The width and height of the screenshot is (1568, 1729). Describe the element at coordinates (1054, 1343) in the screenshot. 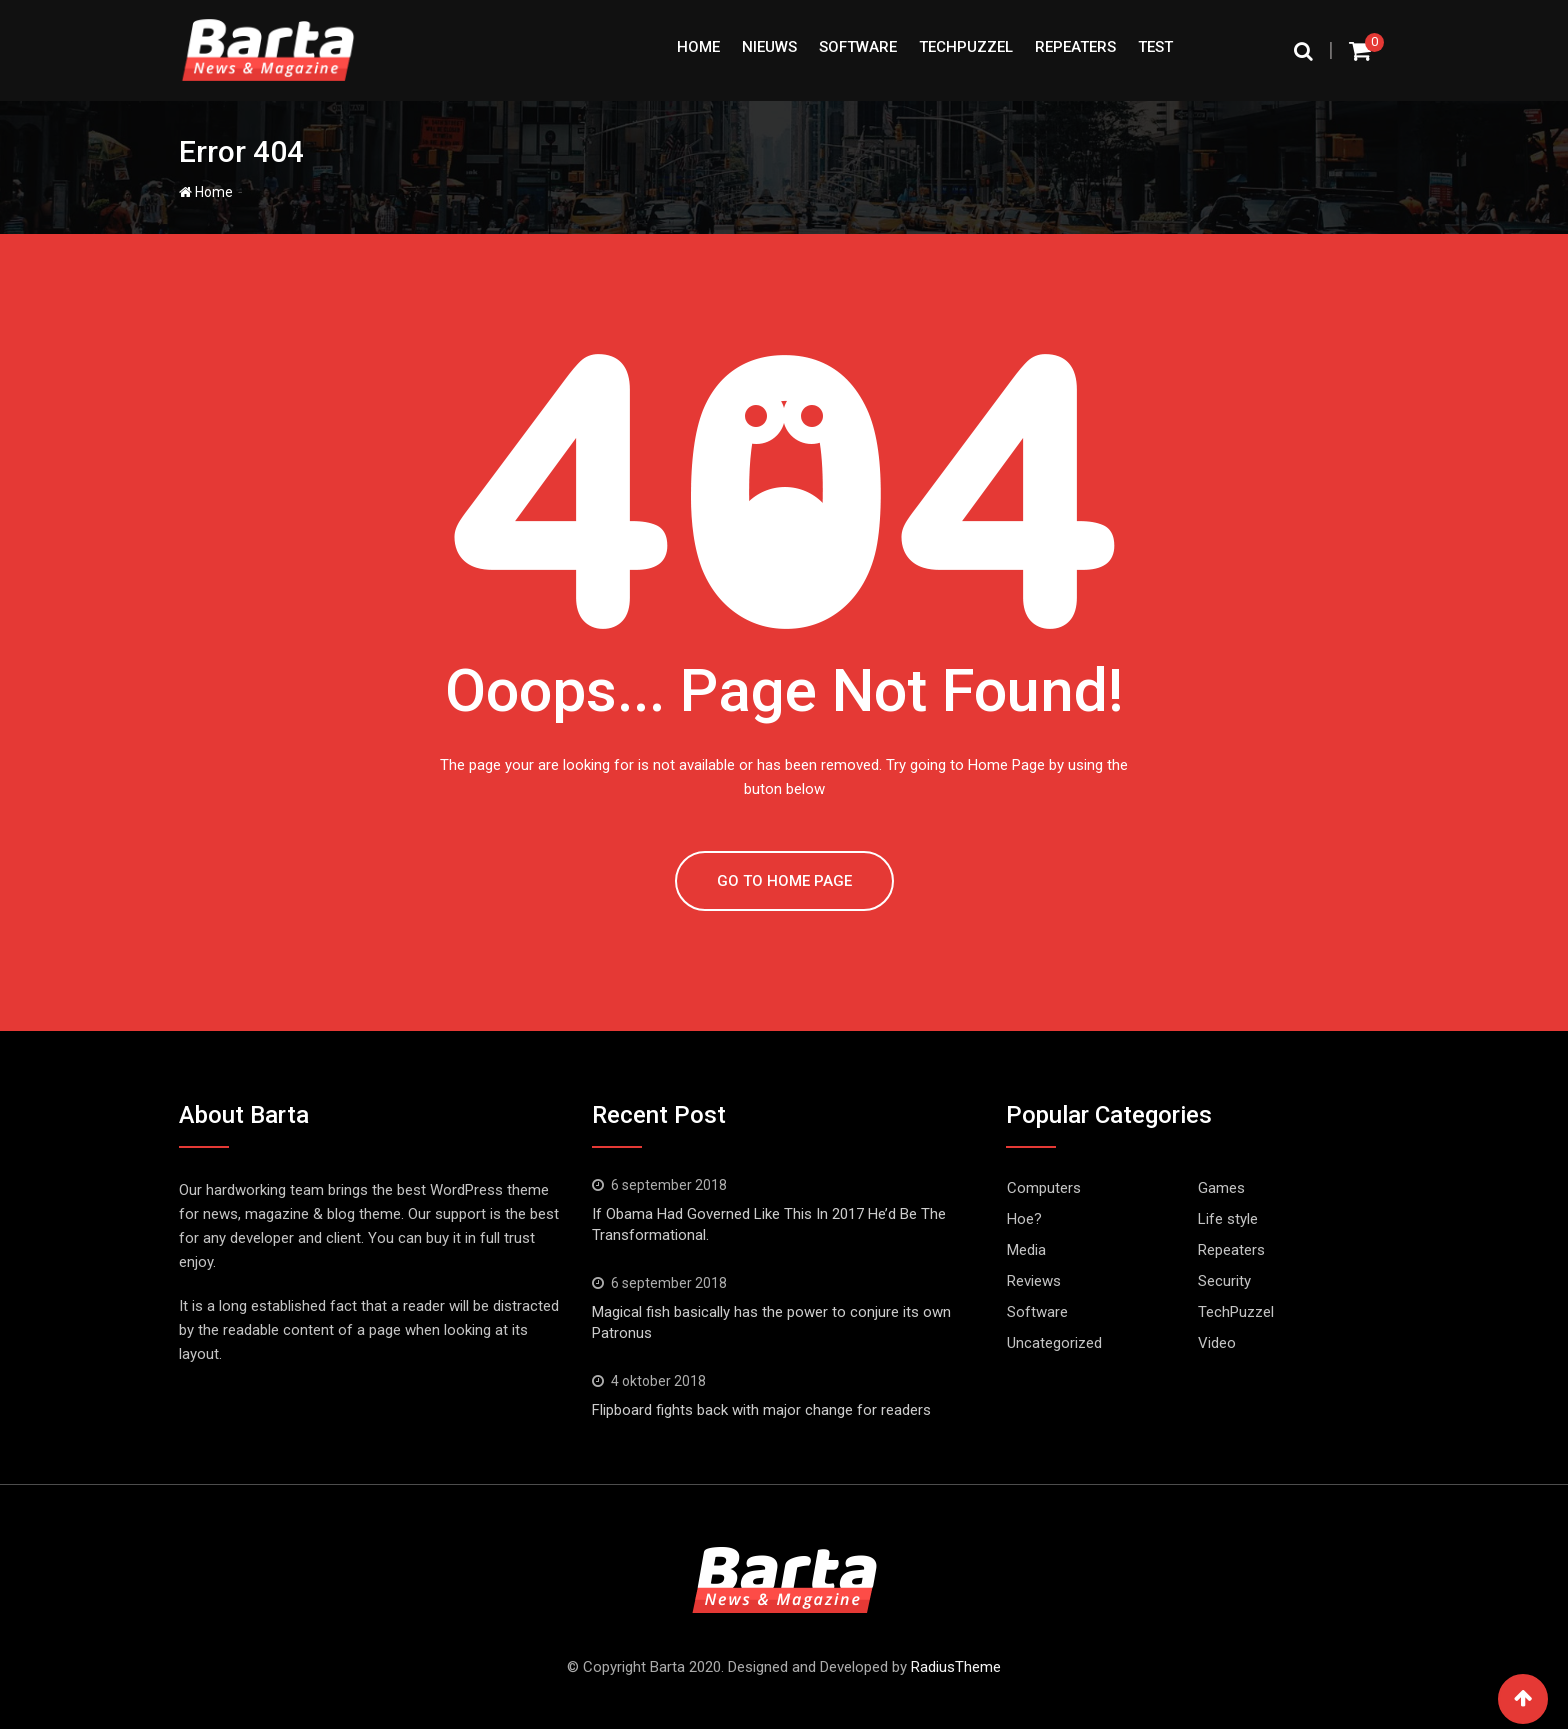

I see `Uncategorized` at that location.